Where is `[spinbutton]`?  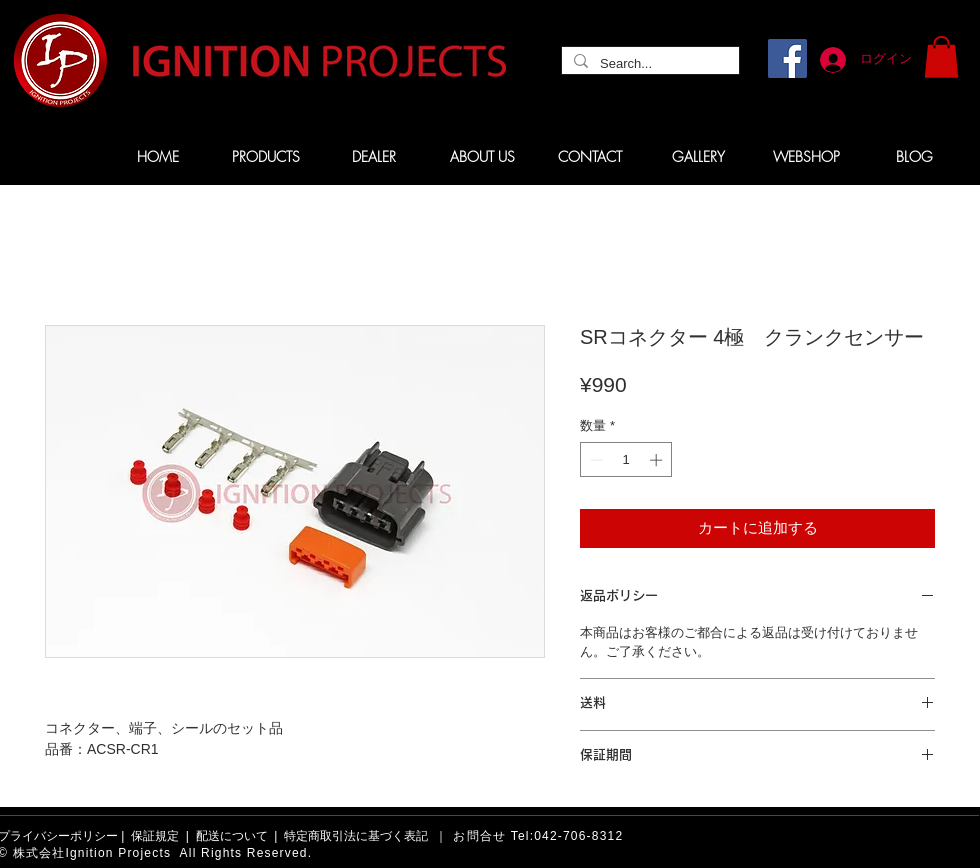
[spinbutton] is located at coordinates (626, 460).